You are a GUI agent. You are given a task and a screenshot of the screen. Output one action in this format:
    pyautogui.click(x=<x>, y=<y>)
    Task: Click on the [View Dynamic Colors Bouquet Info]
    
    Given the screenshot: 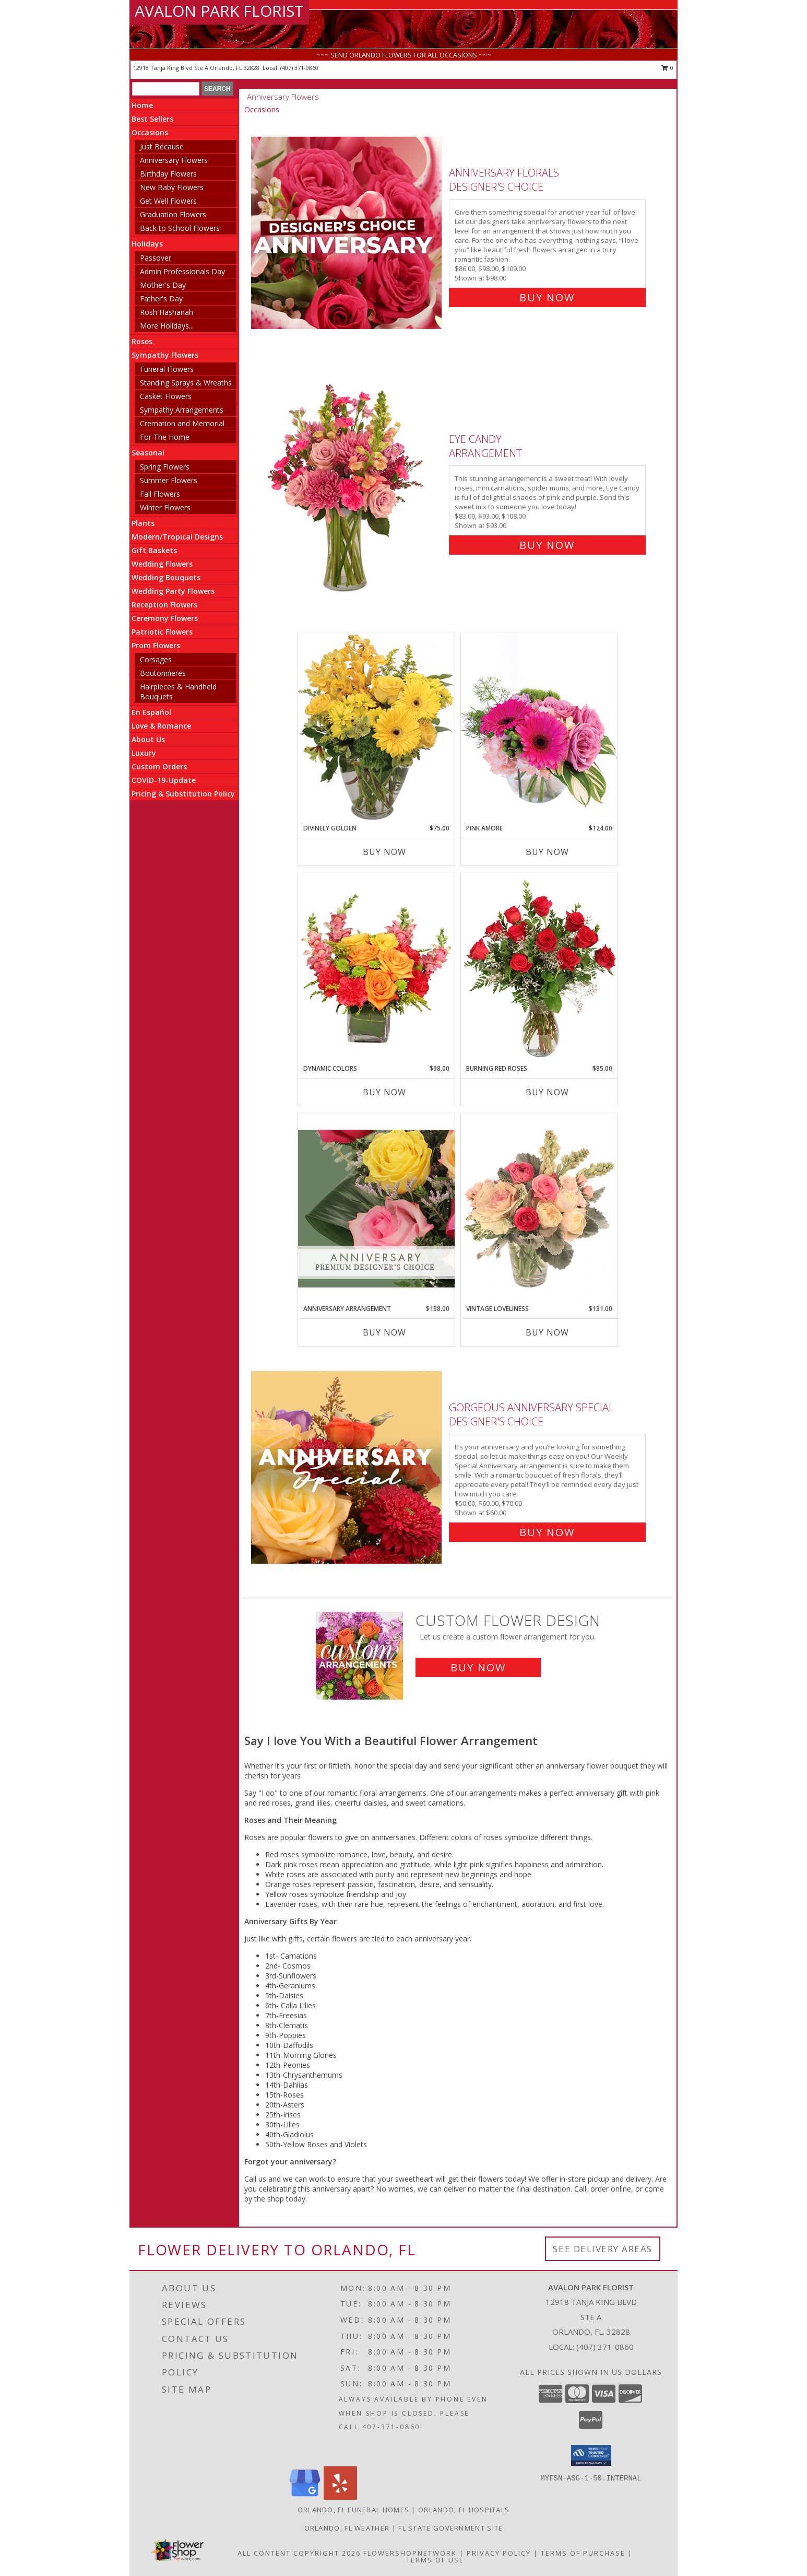 What is the action you would take?
    pyautogui.click(x=376, y=968)
    